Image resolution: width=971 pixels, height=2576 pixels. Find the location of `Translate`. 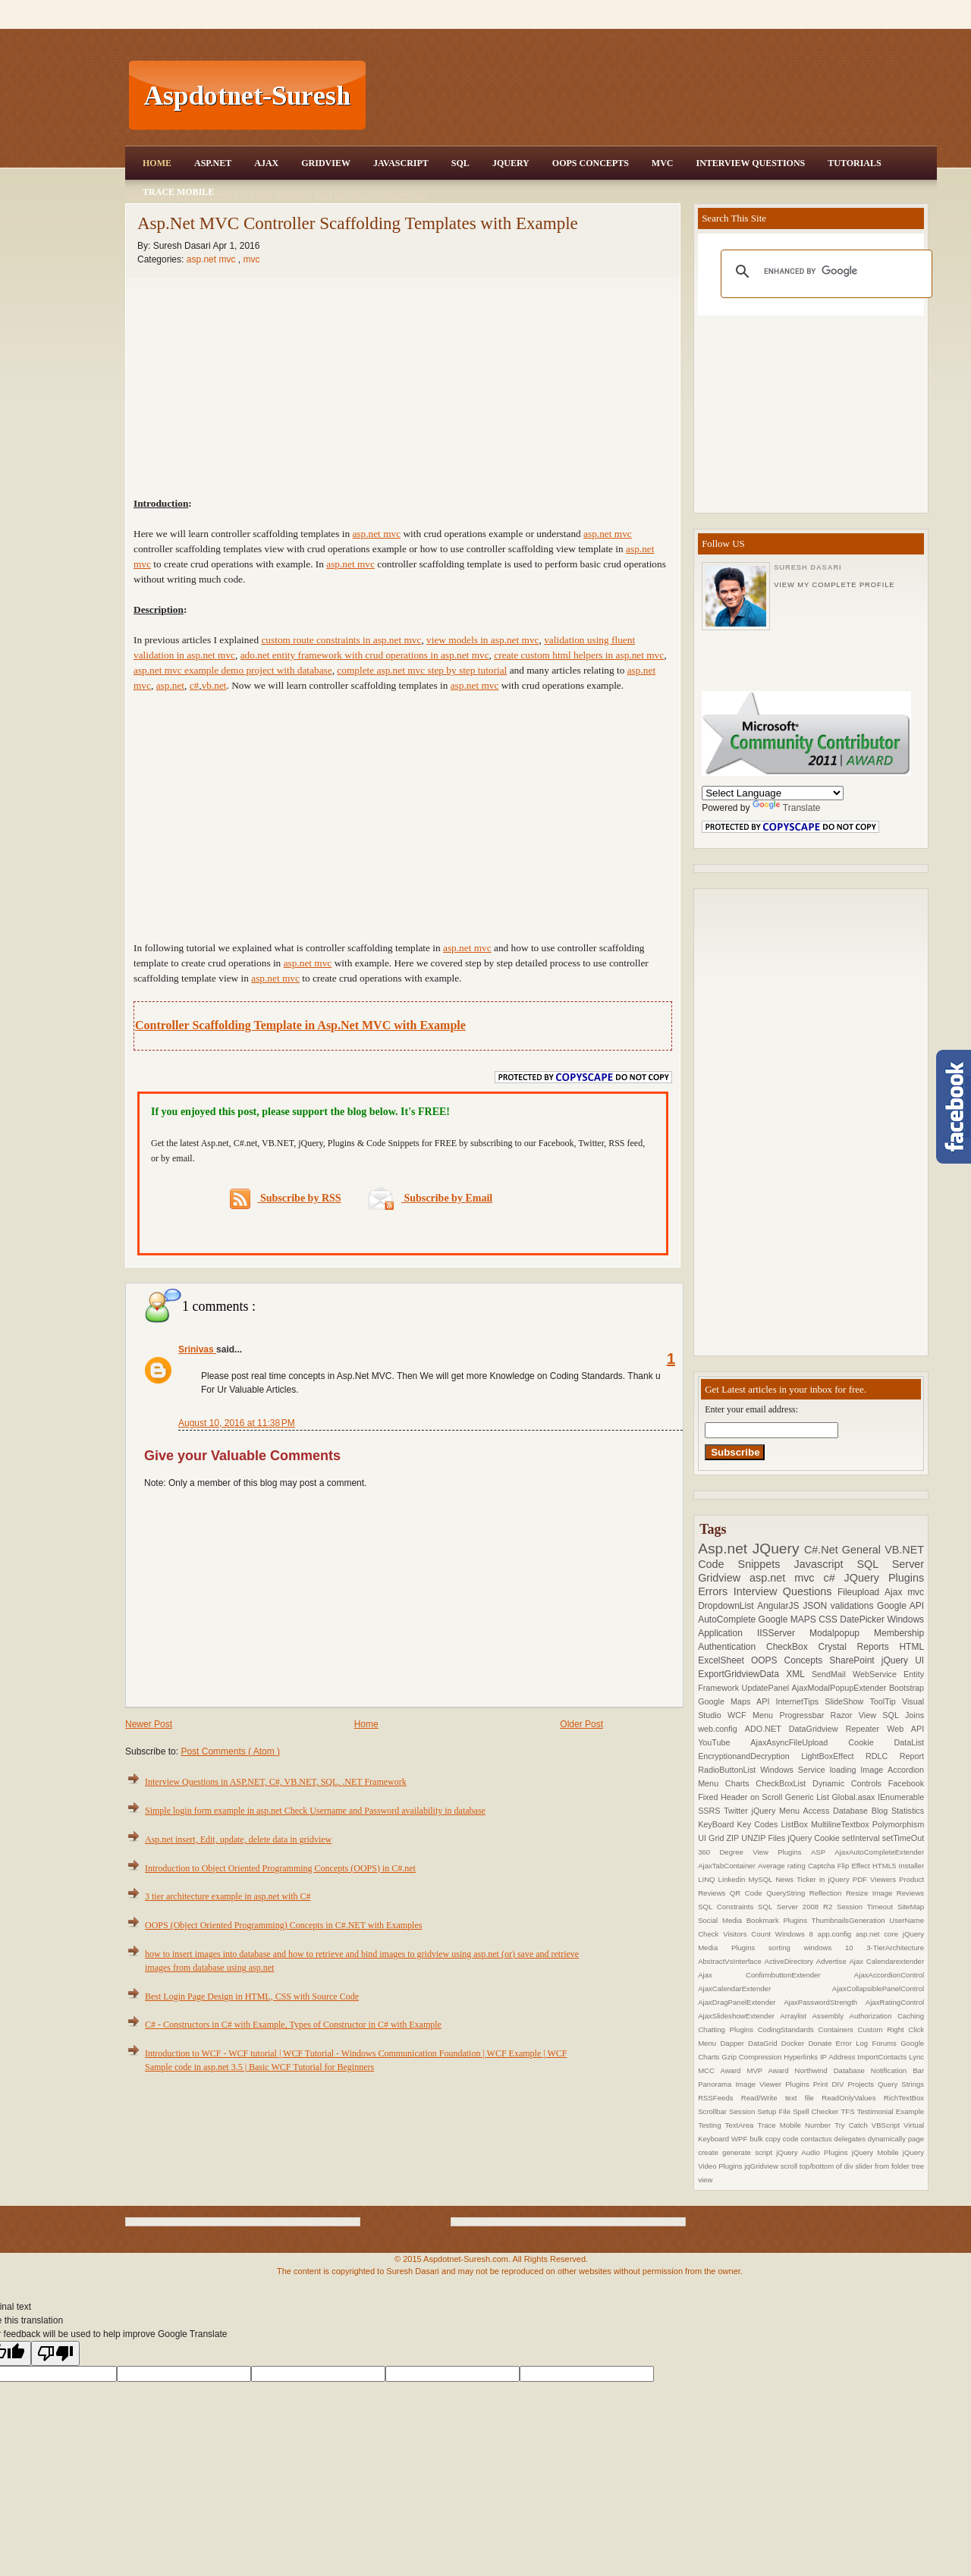

Translate is located at coordinates (787, 808).